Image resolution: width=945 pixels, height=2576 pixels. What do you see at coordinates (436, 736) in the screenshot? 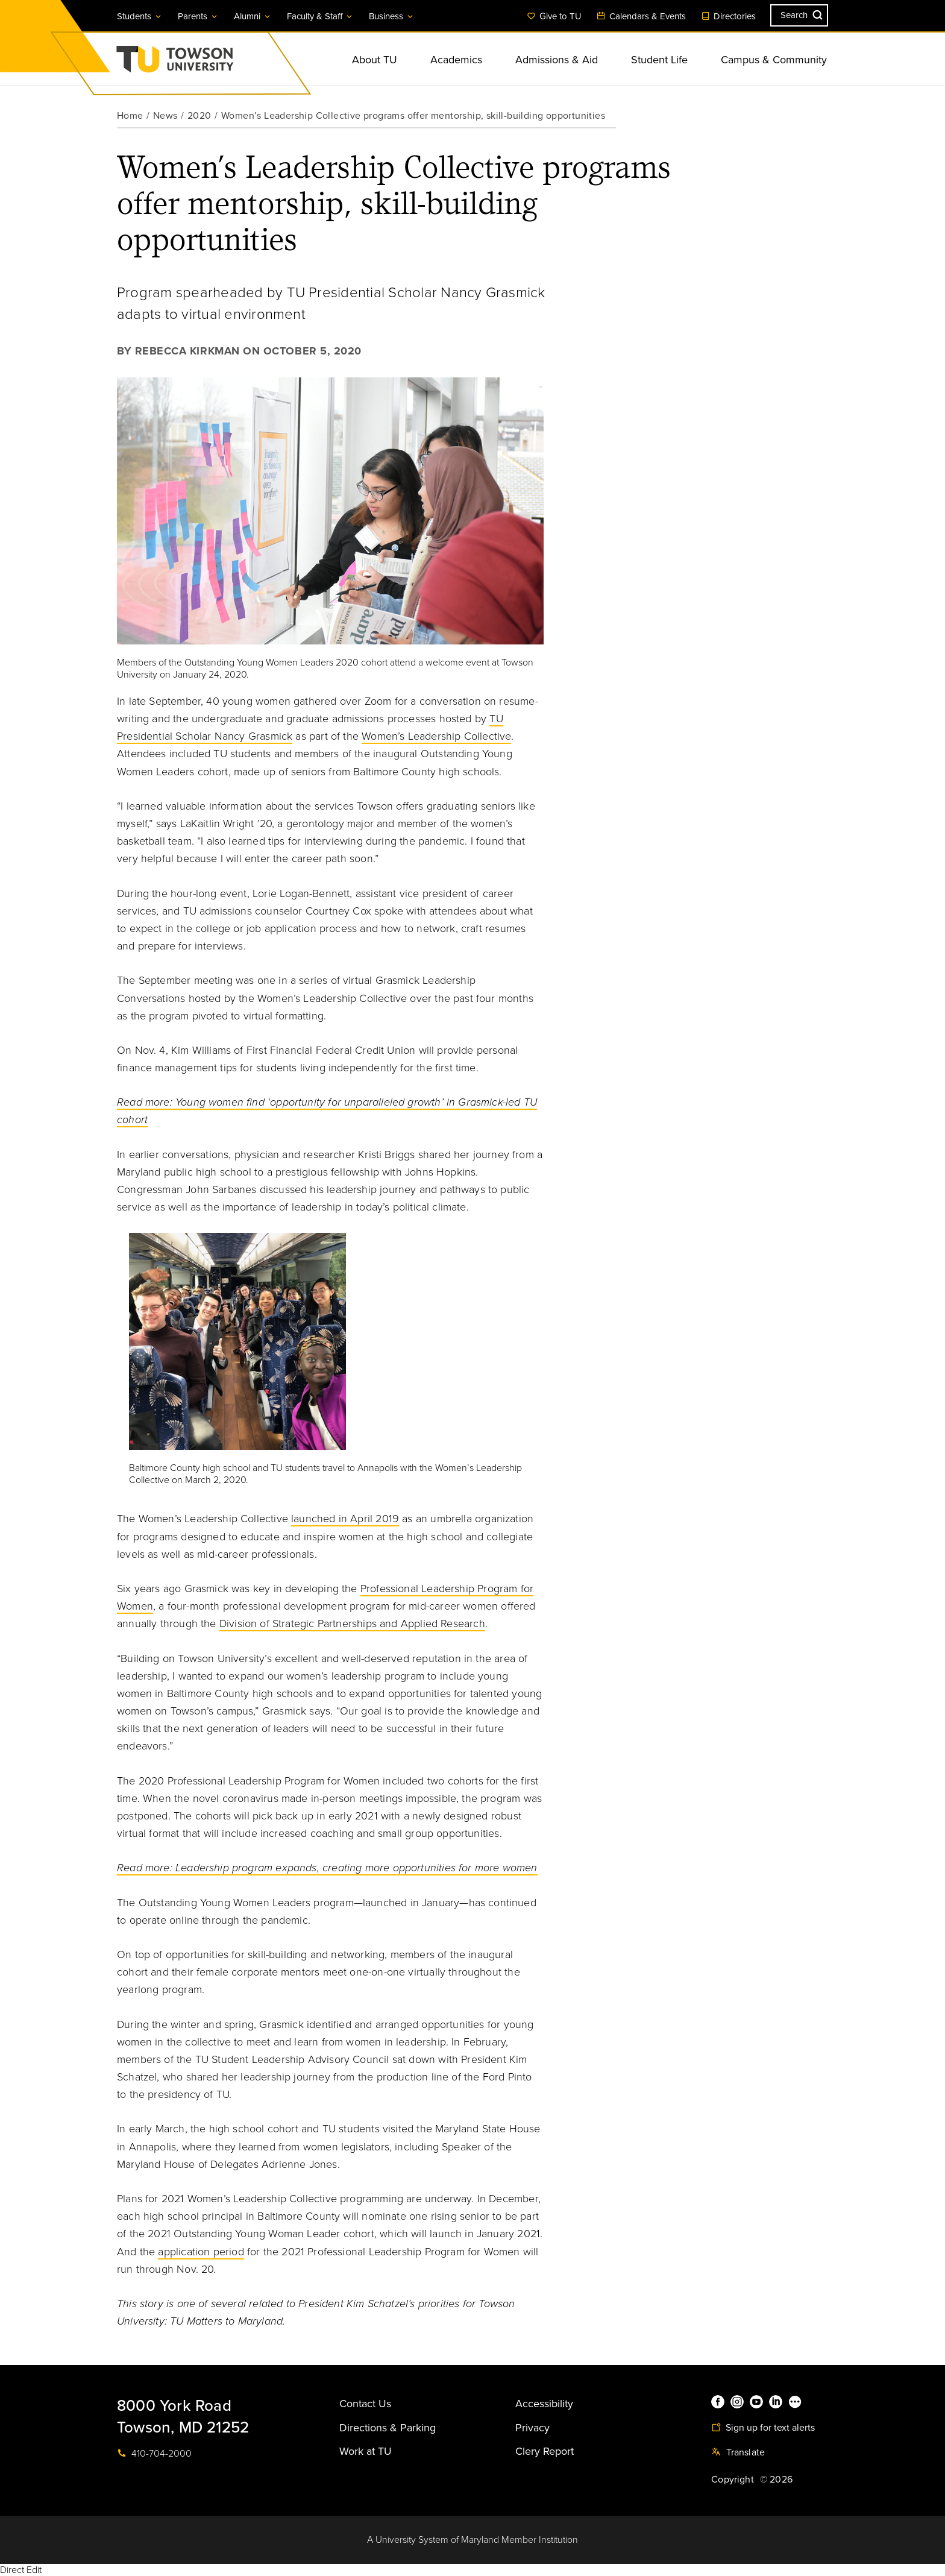
I see `Women’s Leadership Collective` at bounding box center [436, 736].